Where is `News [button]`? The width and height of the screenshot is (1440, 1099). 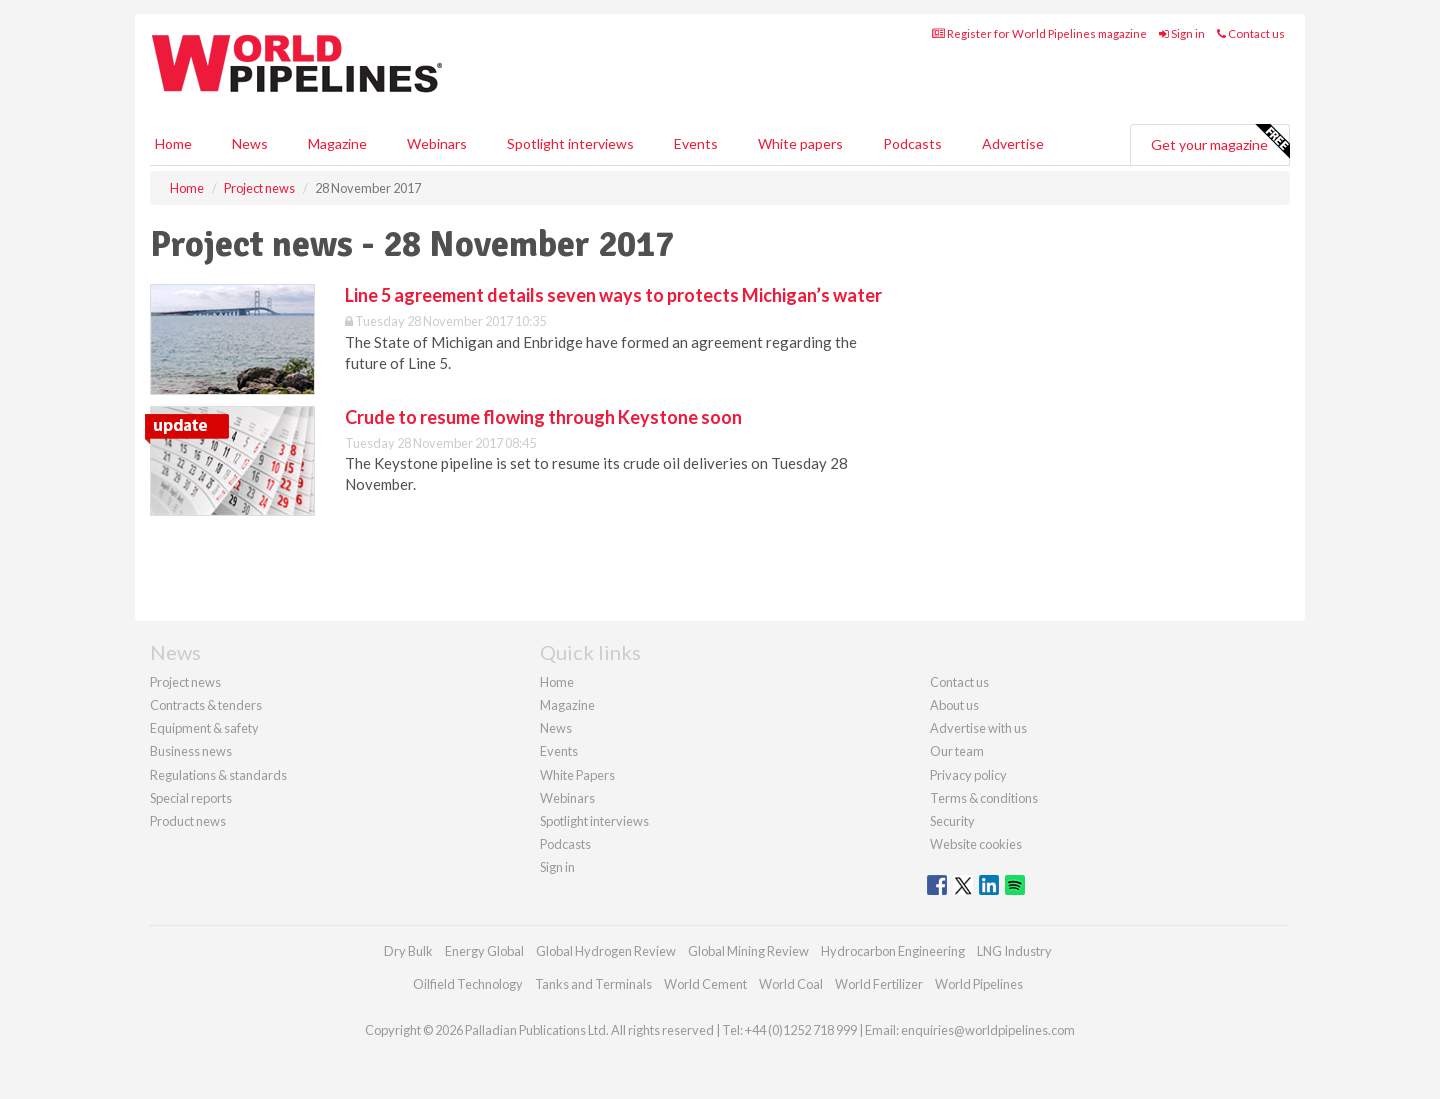
News [button] is located at coordinates (250, 143).